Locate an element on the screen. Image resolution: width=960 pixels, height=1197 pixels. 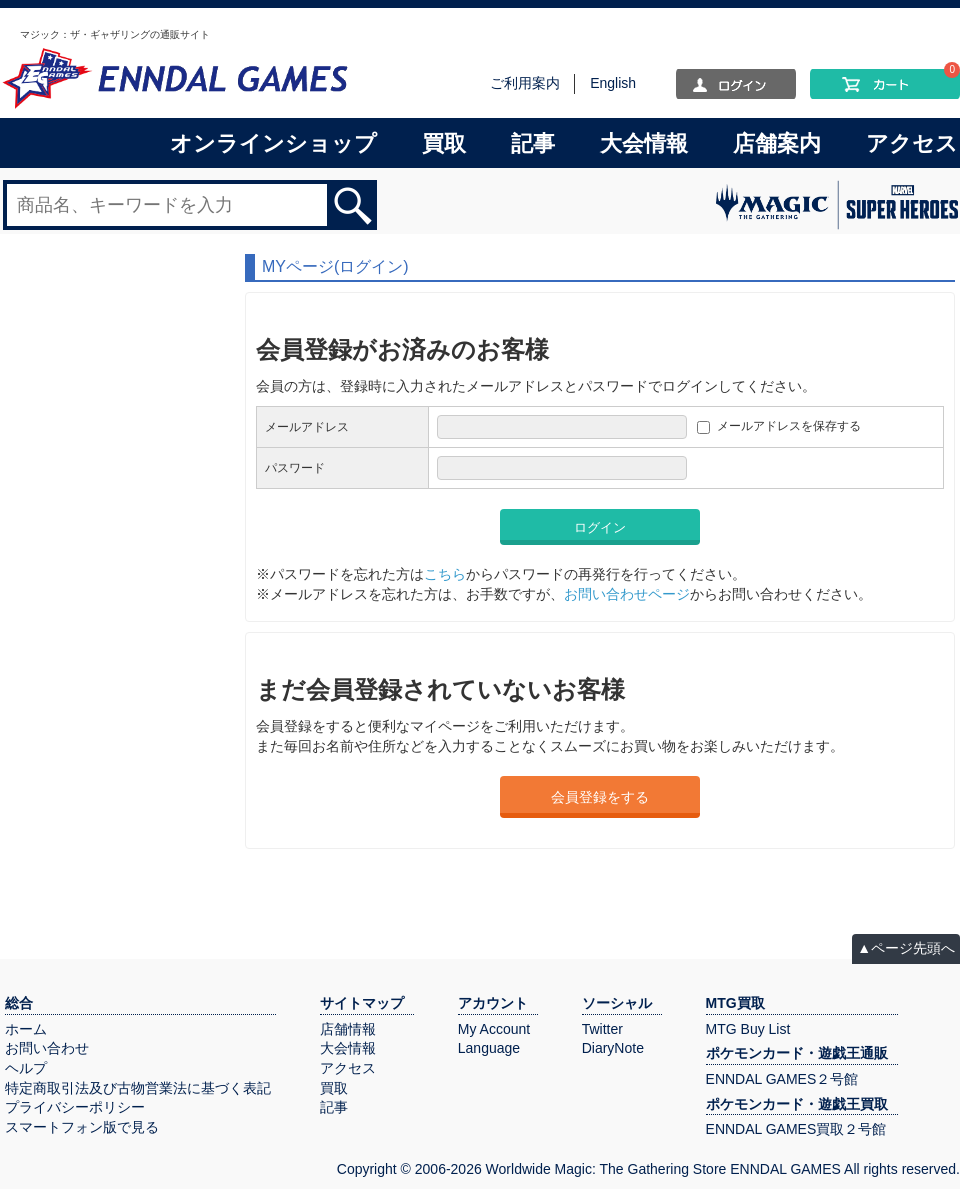
ENNDAL GAMES買取２号館 is located at coordinates (796, 1129).